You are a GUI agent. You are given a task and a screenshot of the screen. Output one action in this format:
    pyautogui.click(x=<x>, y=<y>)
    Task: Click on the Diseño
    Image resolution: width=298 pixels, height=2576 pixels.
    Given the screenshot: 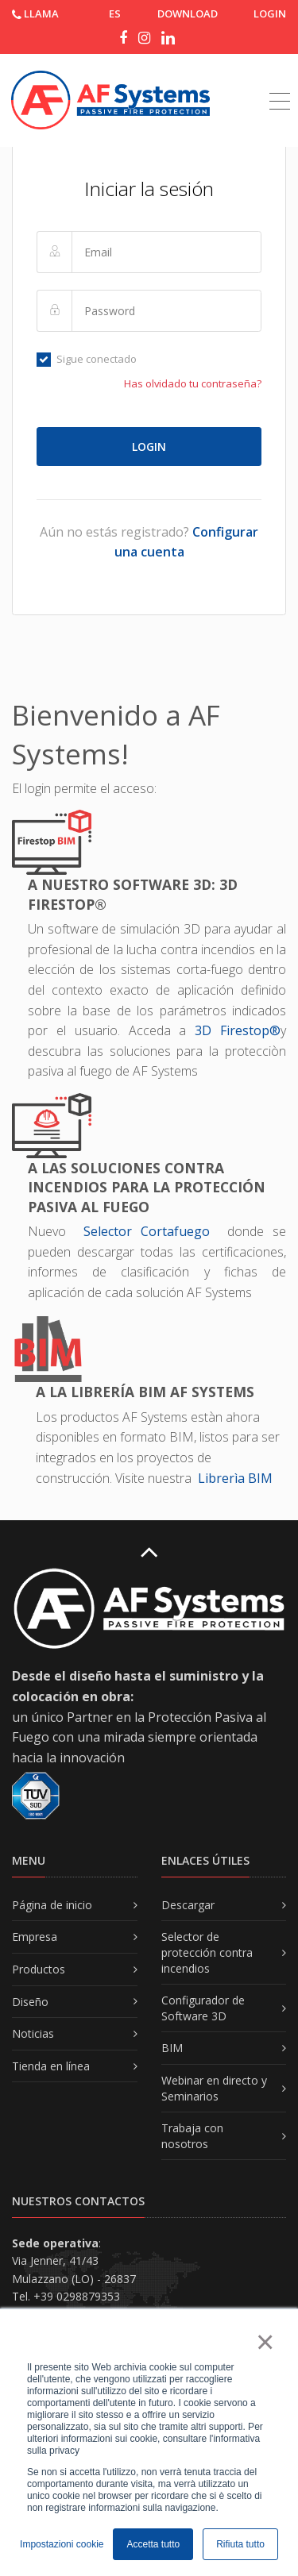 What is the action you would take?
    pyautogui.click(x=30, y=2001)
    